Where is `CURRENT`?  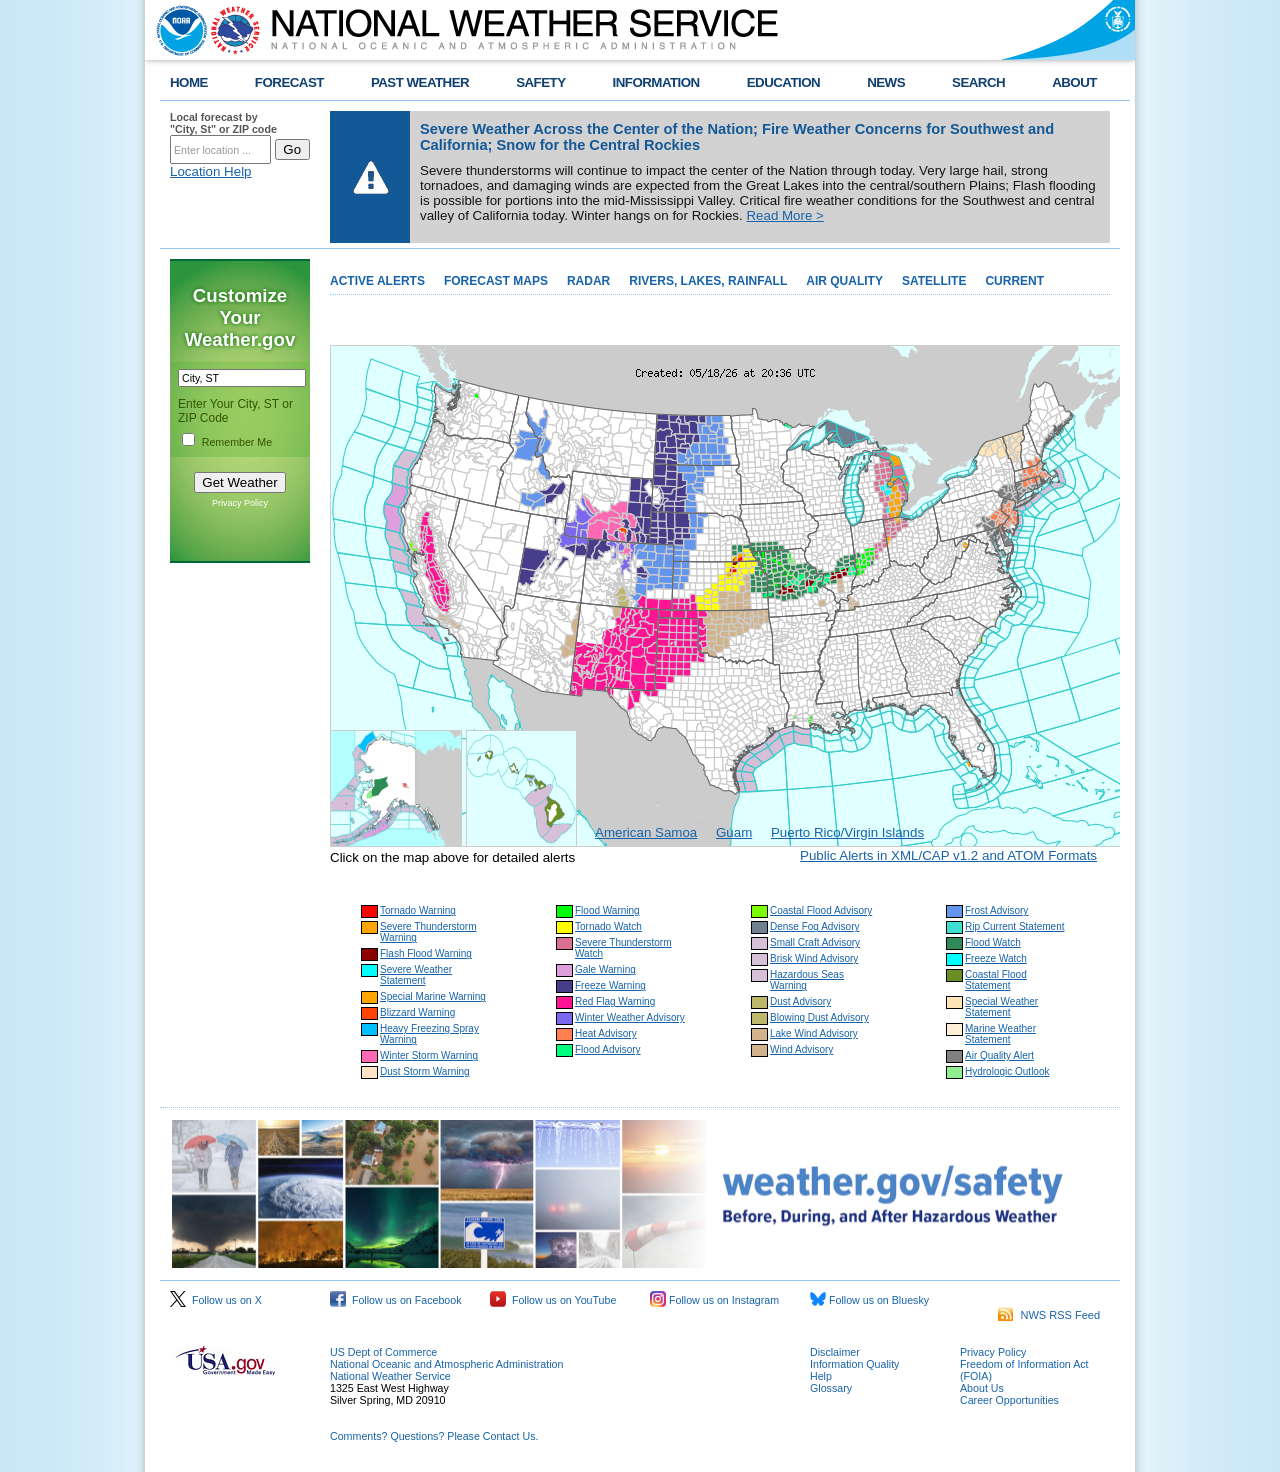
CURRENT is located at coordinates (1014, 281).